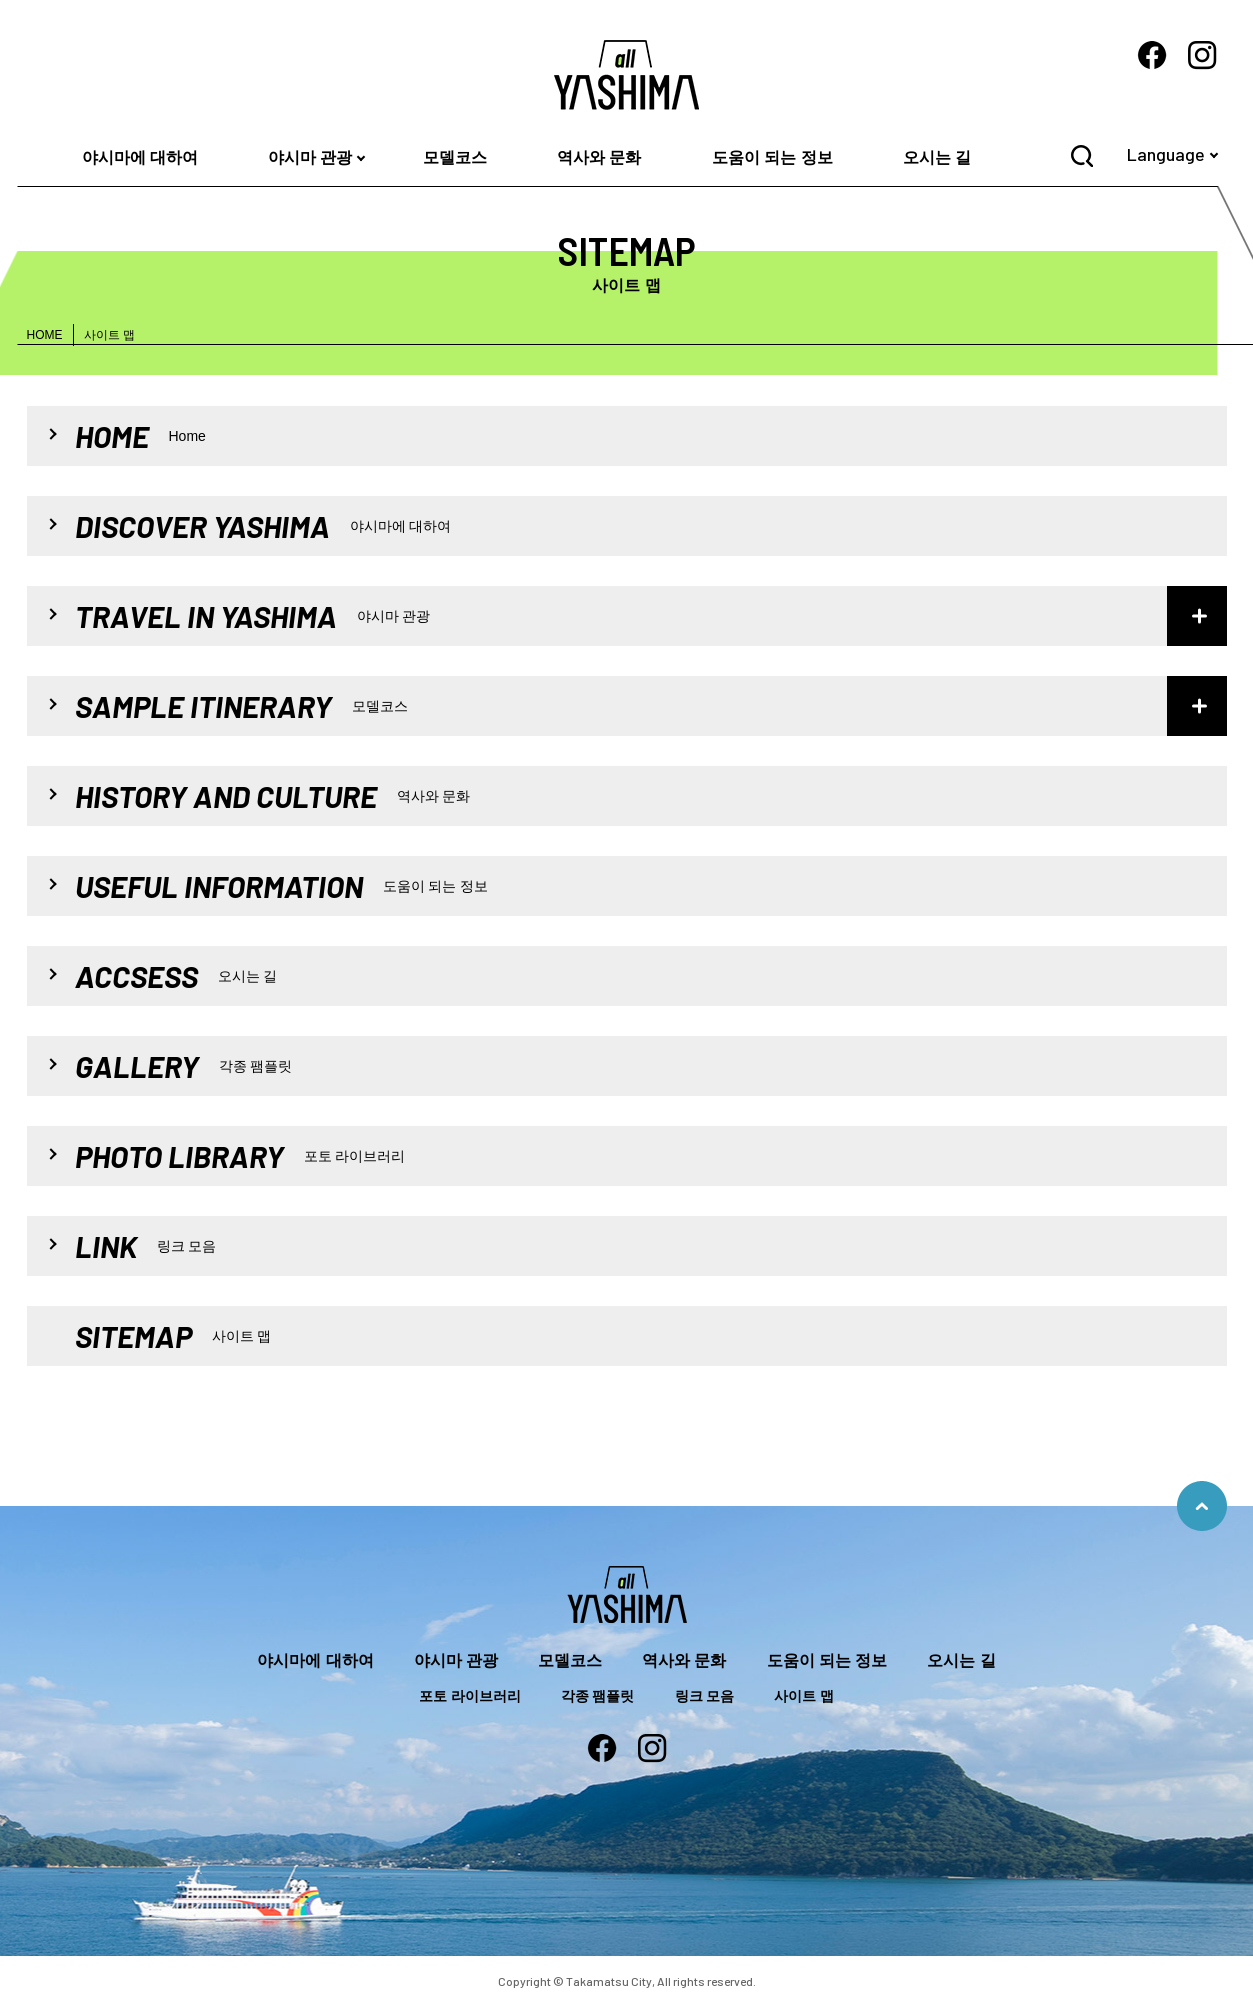  I want to click on GALLERY, so click(184, 1066).